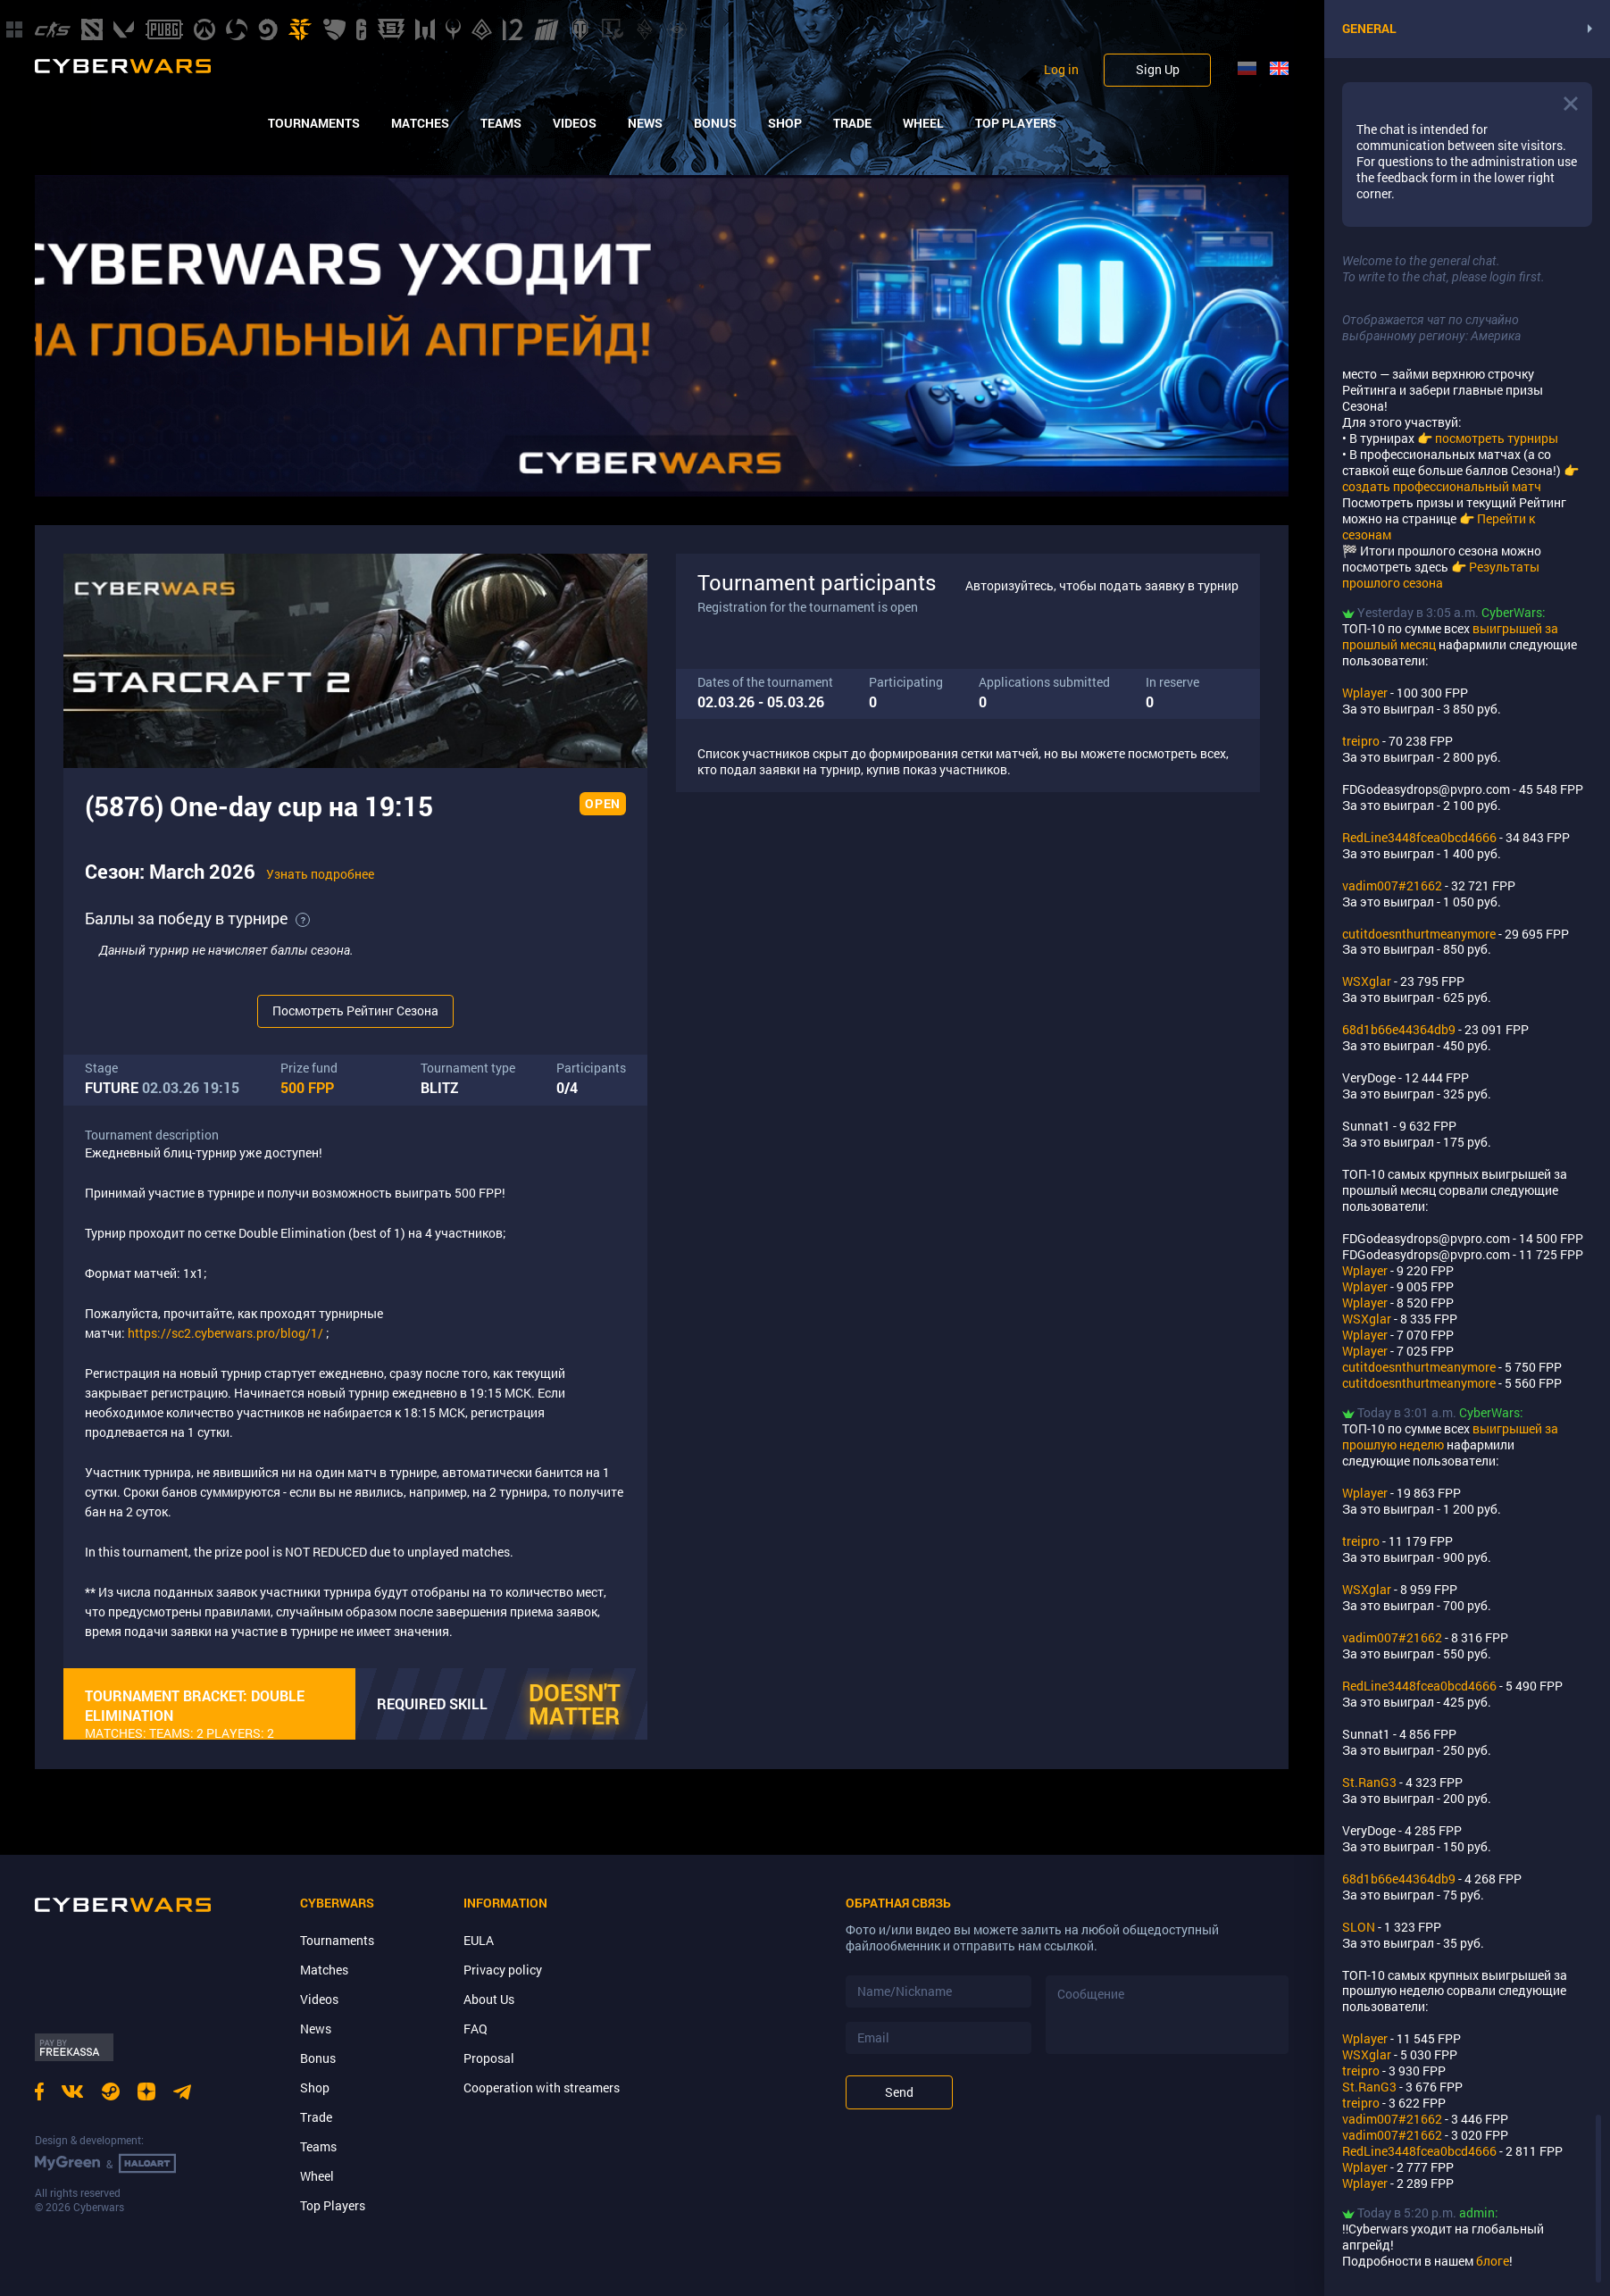 This screenshot has width=1610, height=2296. What do you see at coordinates (541, 2087) in the screenshot?
I see `Cooperation with streamers` at bounding box center [541, 2087].